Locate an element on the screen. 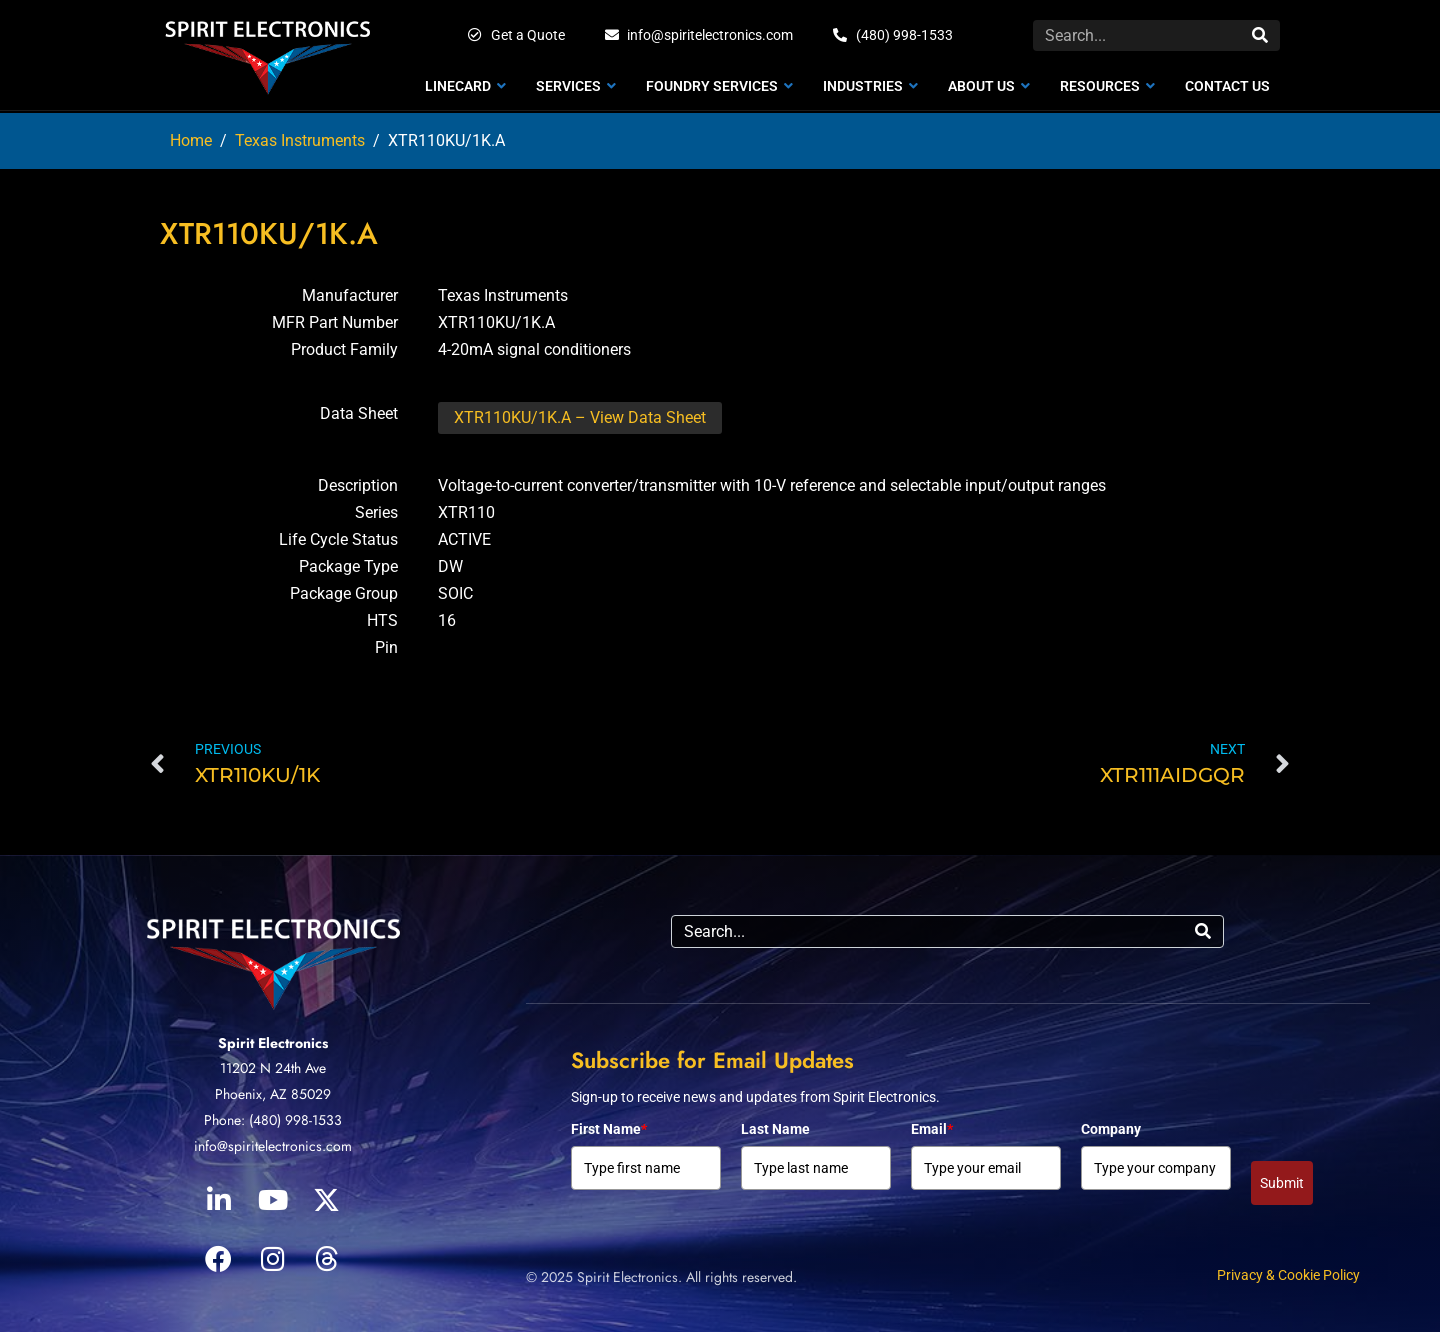 Image resolution: width=1440 pixels, height=1332 pixels. Email is located at coordinates (932, 1129).